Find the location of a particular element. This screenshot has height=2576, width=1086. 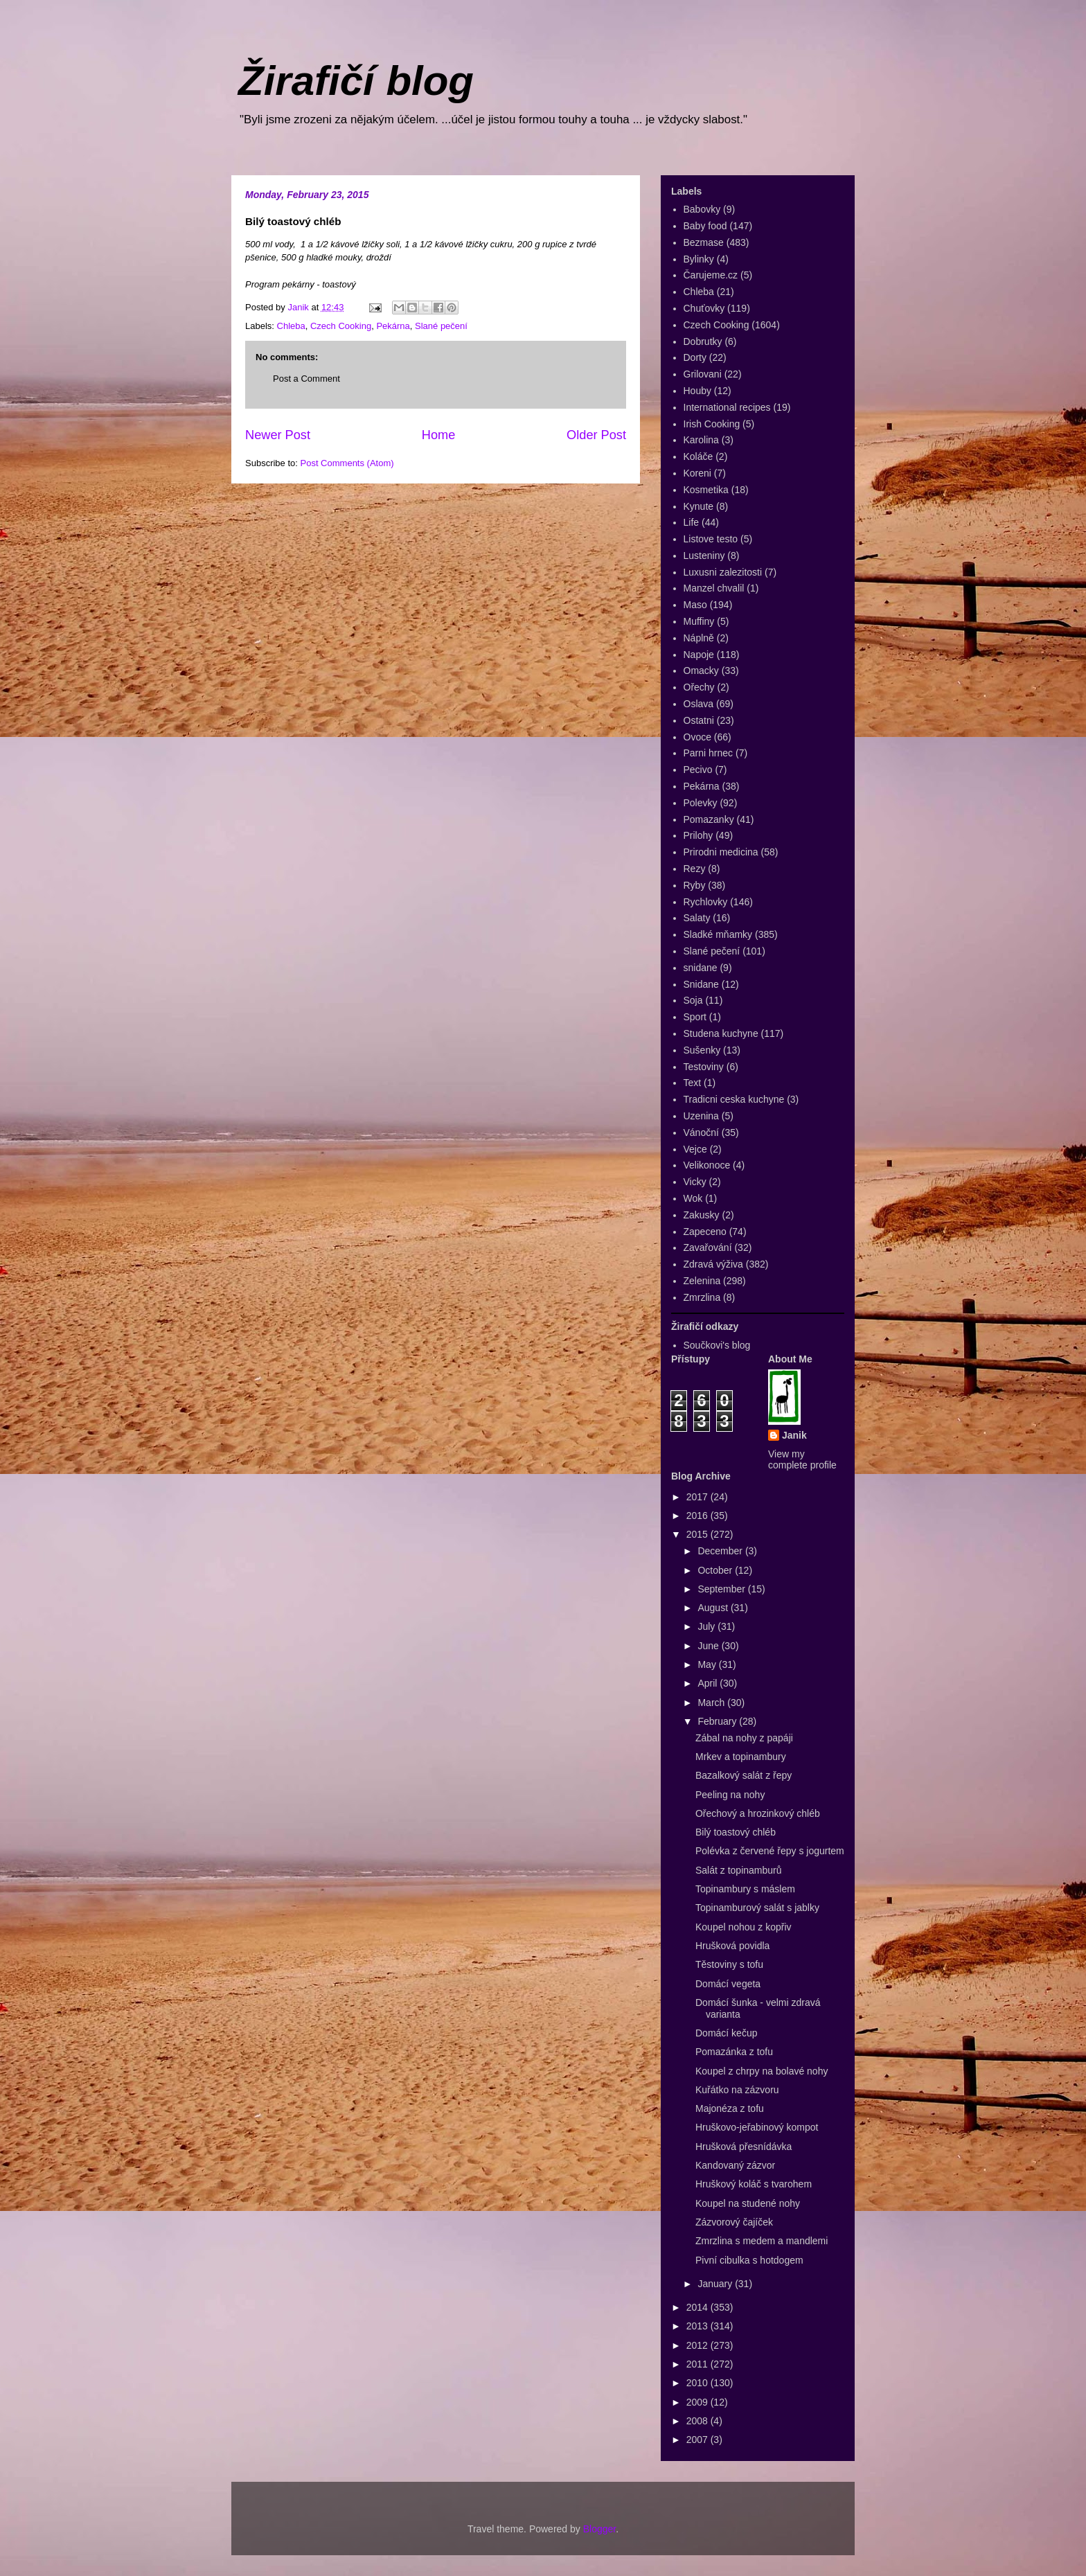

Ostatni is located at coordinates (699, 720).